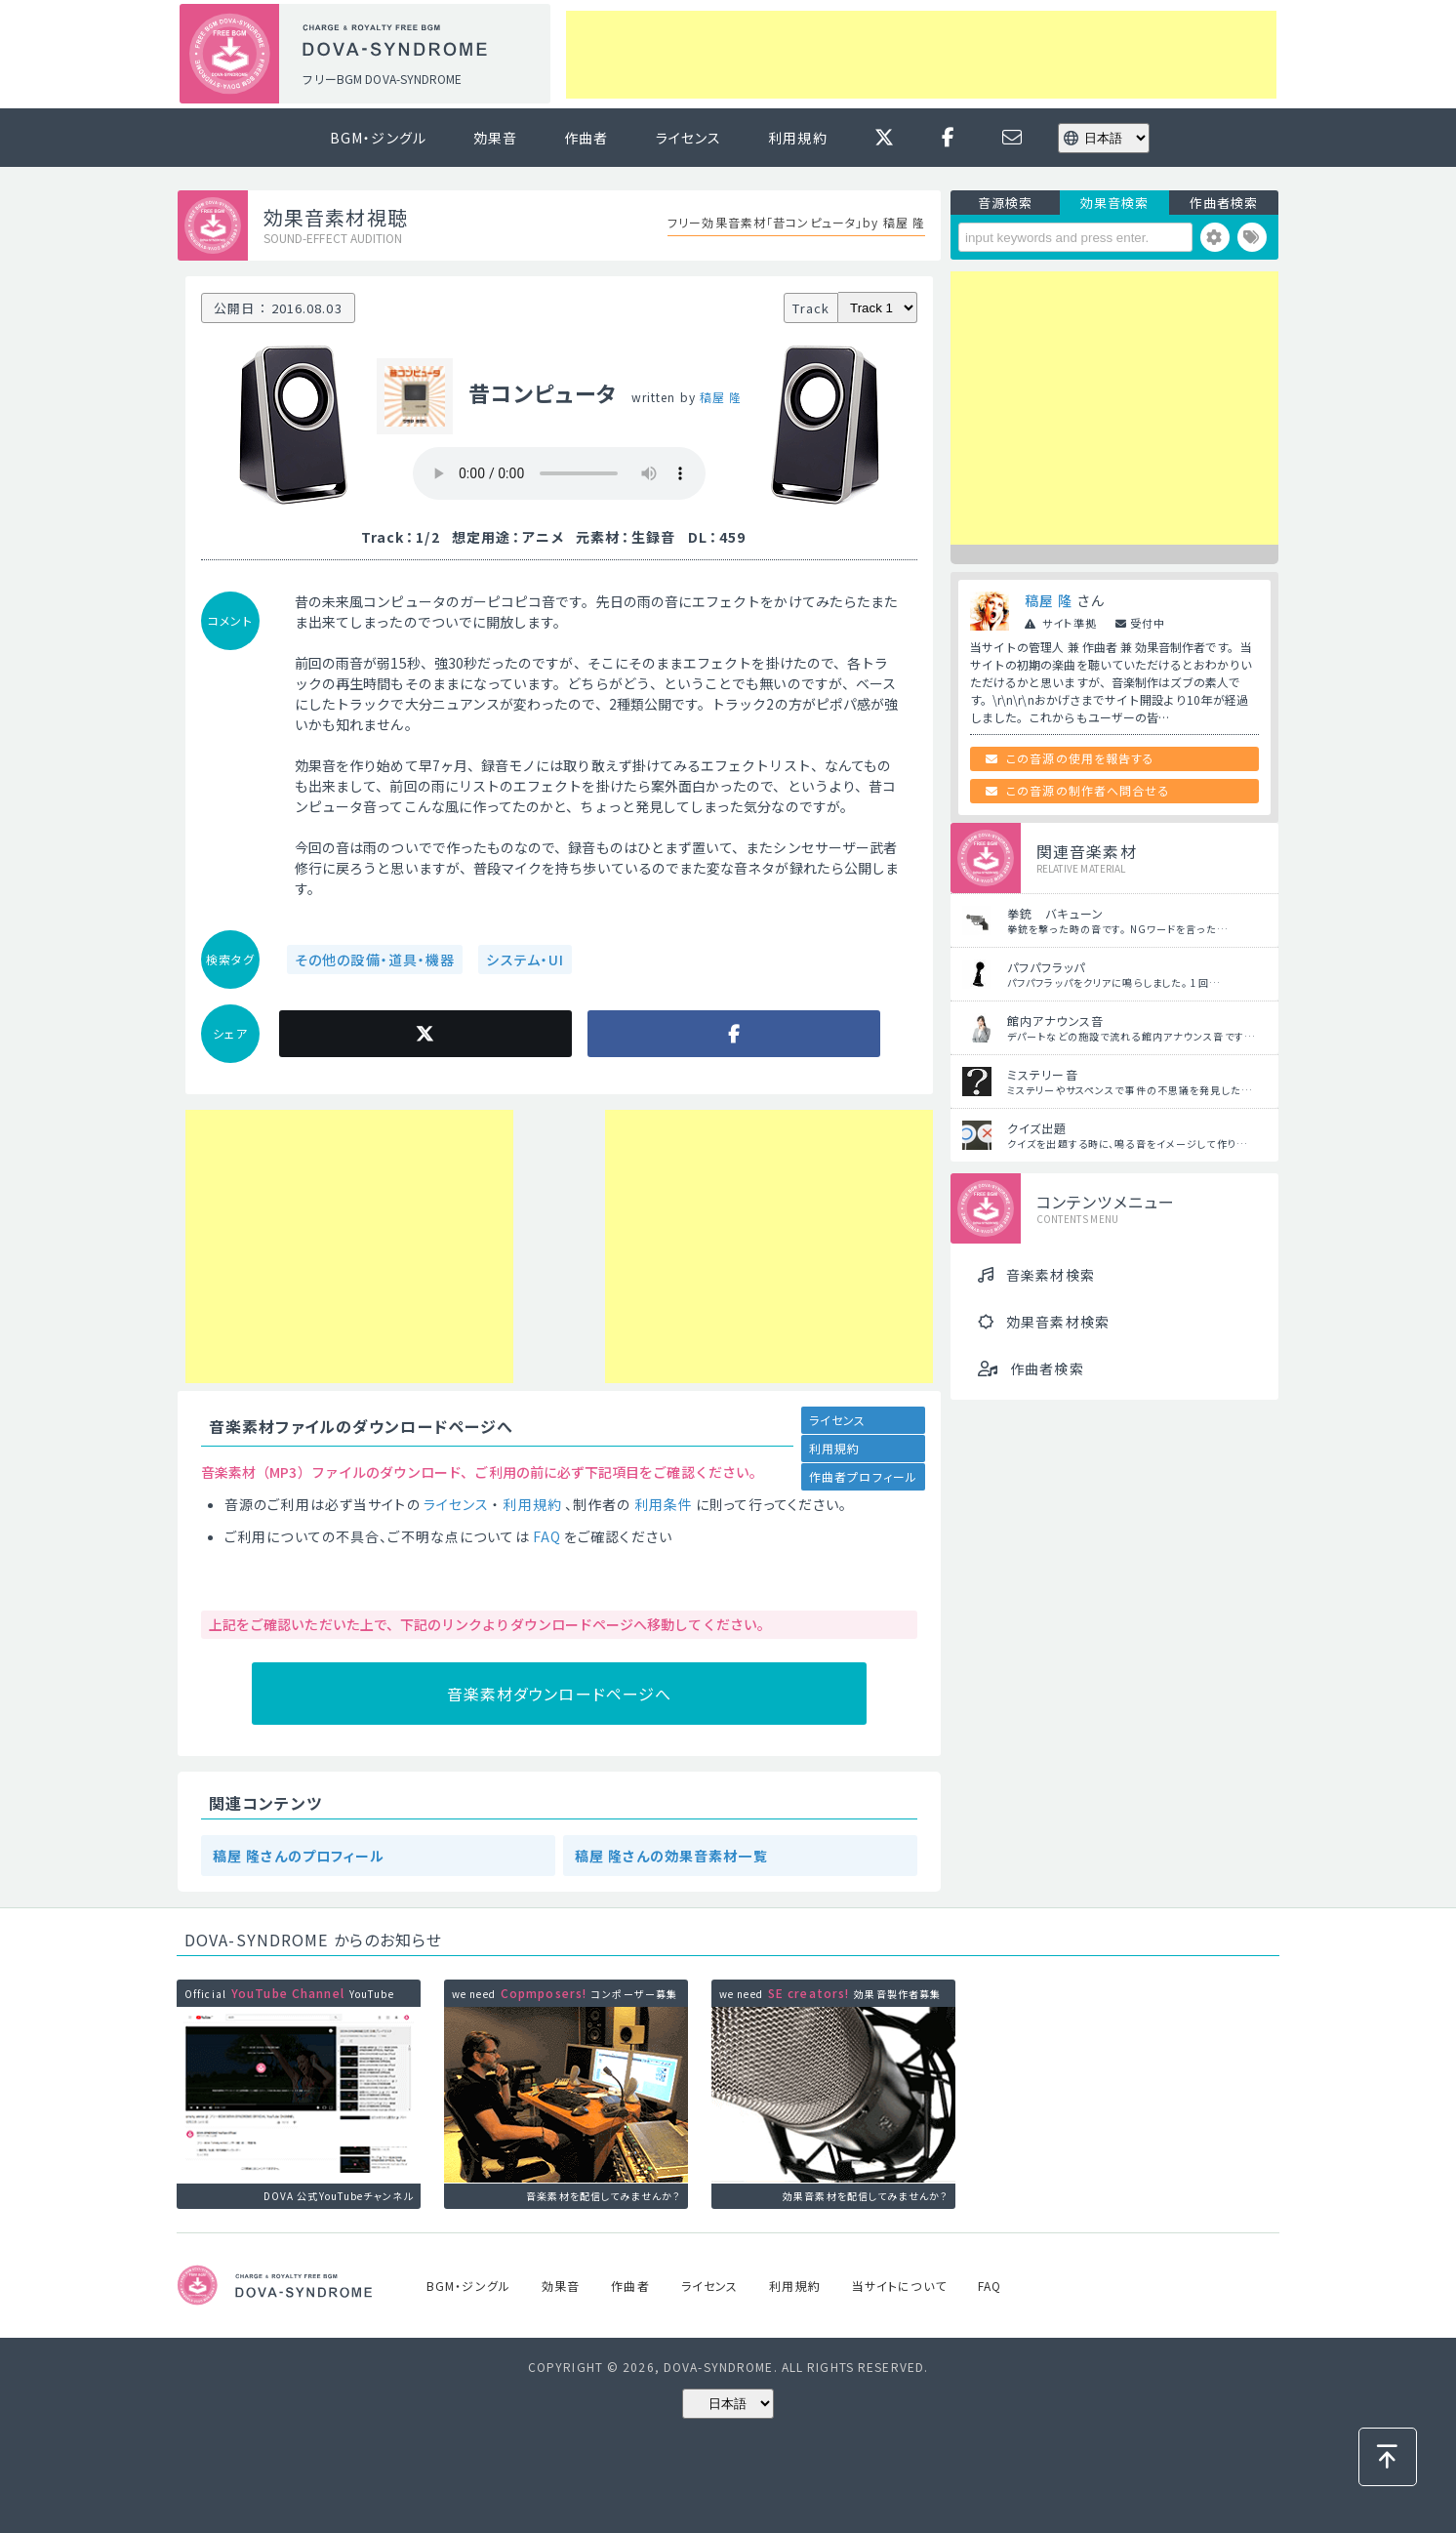 Image resolution: width=1456 pixels, height=2533 pixels. What do you see at coordinates (899, 2285) in the screenshot?
I see `当サイトについて` at bounding box center [899, 2285].